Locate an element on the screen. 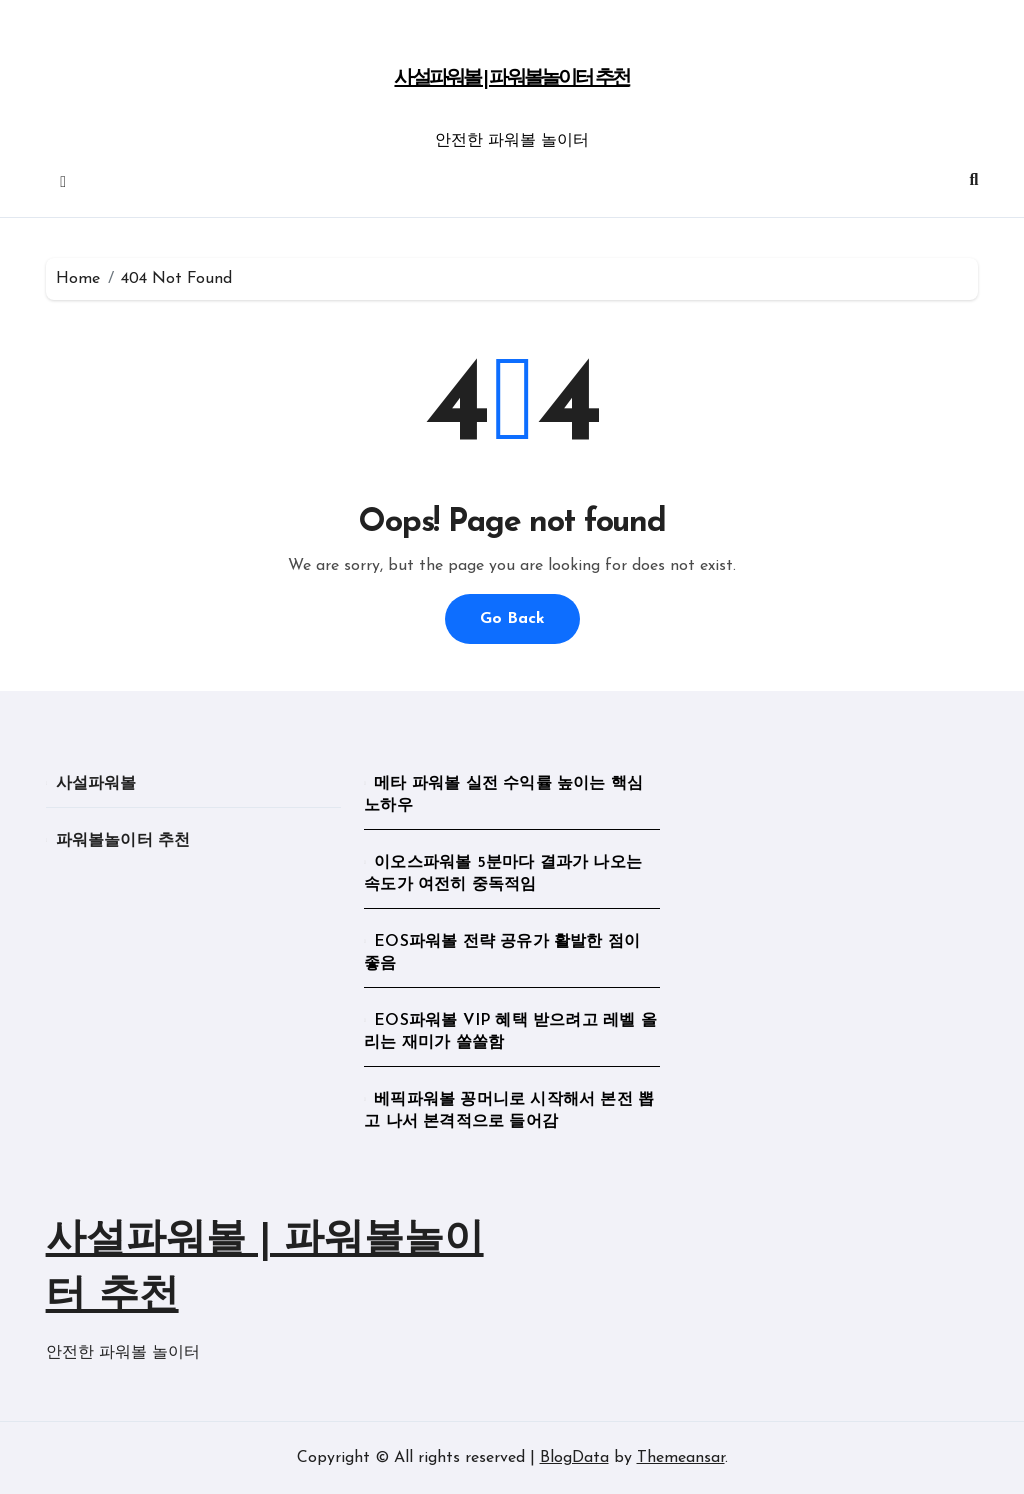 This screenshot has width=1024, height=1494. BlogData is located at coordinates (574, 1458).